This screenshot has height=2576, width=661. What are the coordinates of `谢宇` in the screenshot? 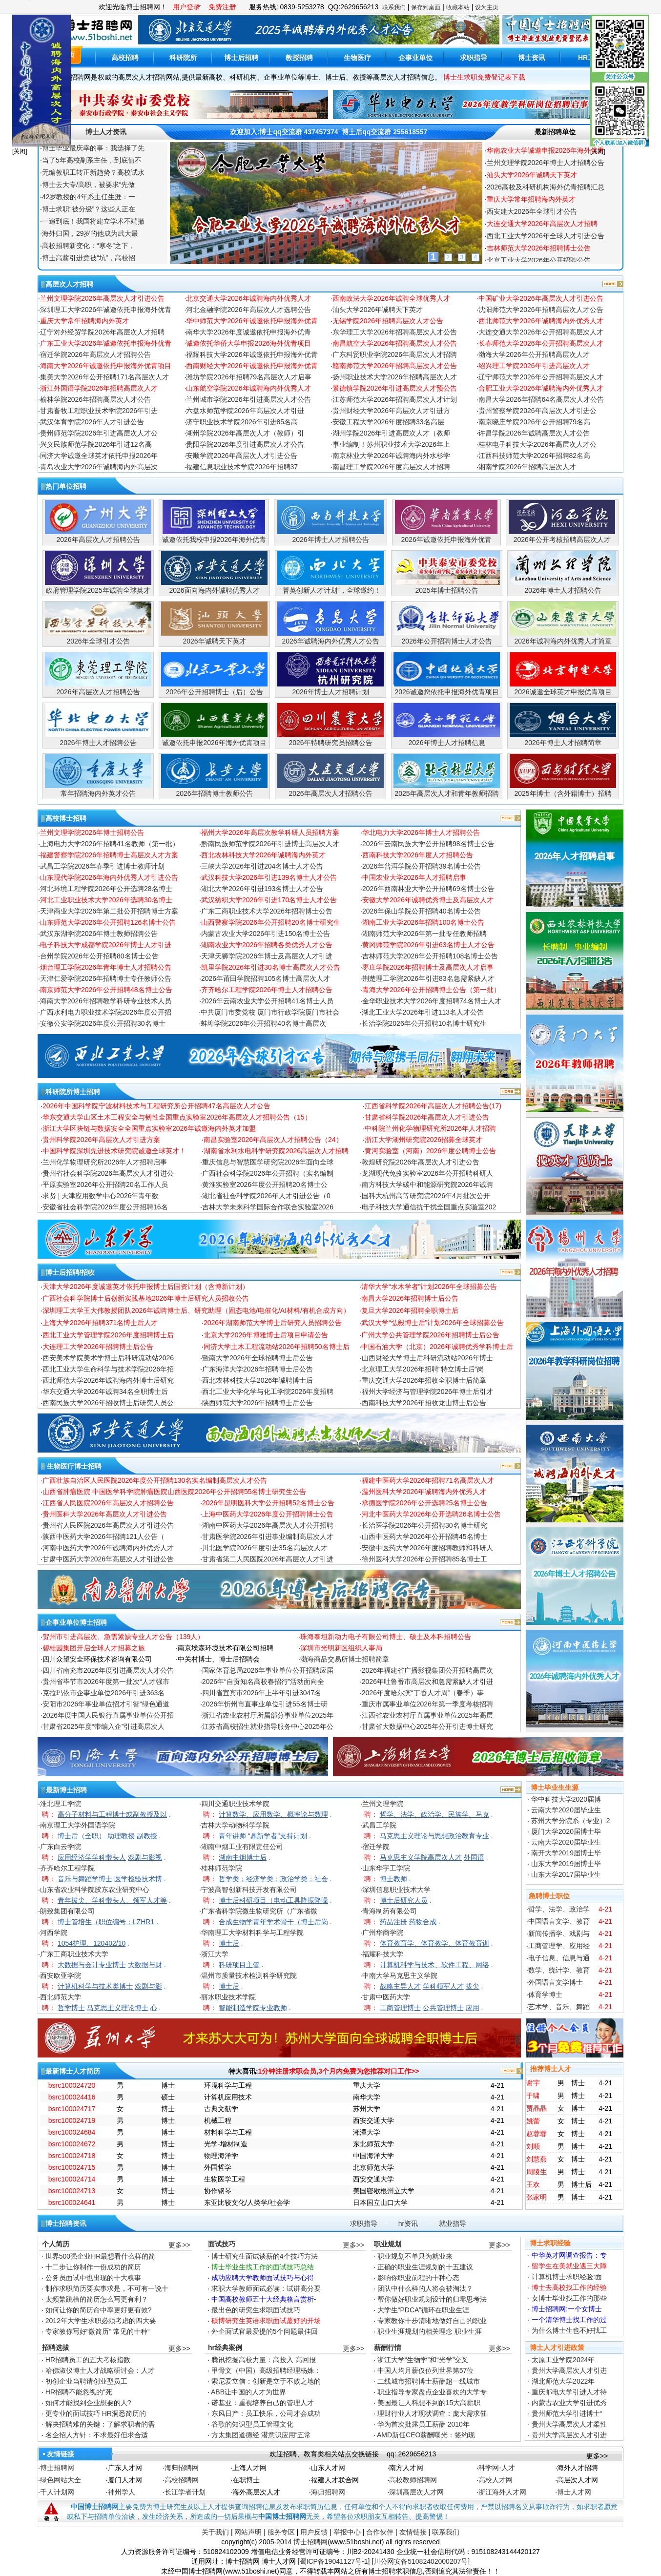 It's located at (533, 2083).